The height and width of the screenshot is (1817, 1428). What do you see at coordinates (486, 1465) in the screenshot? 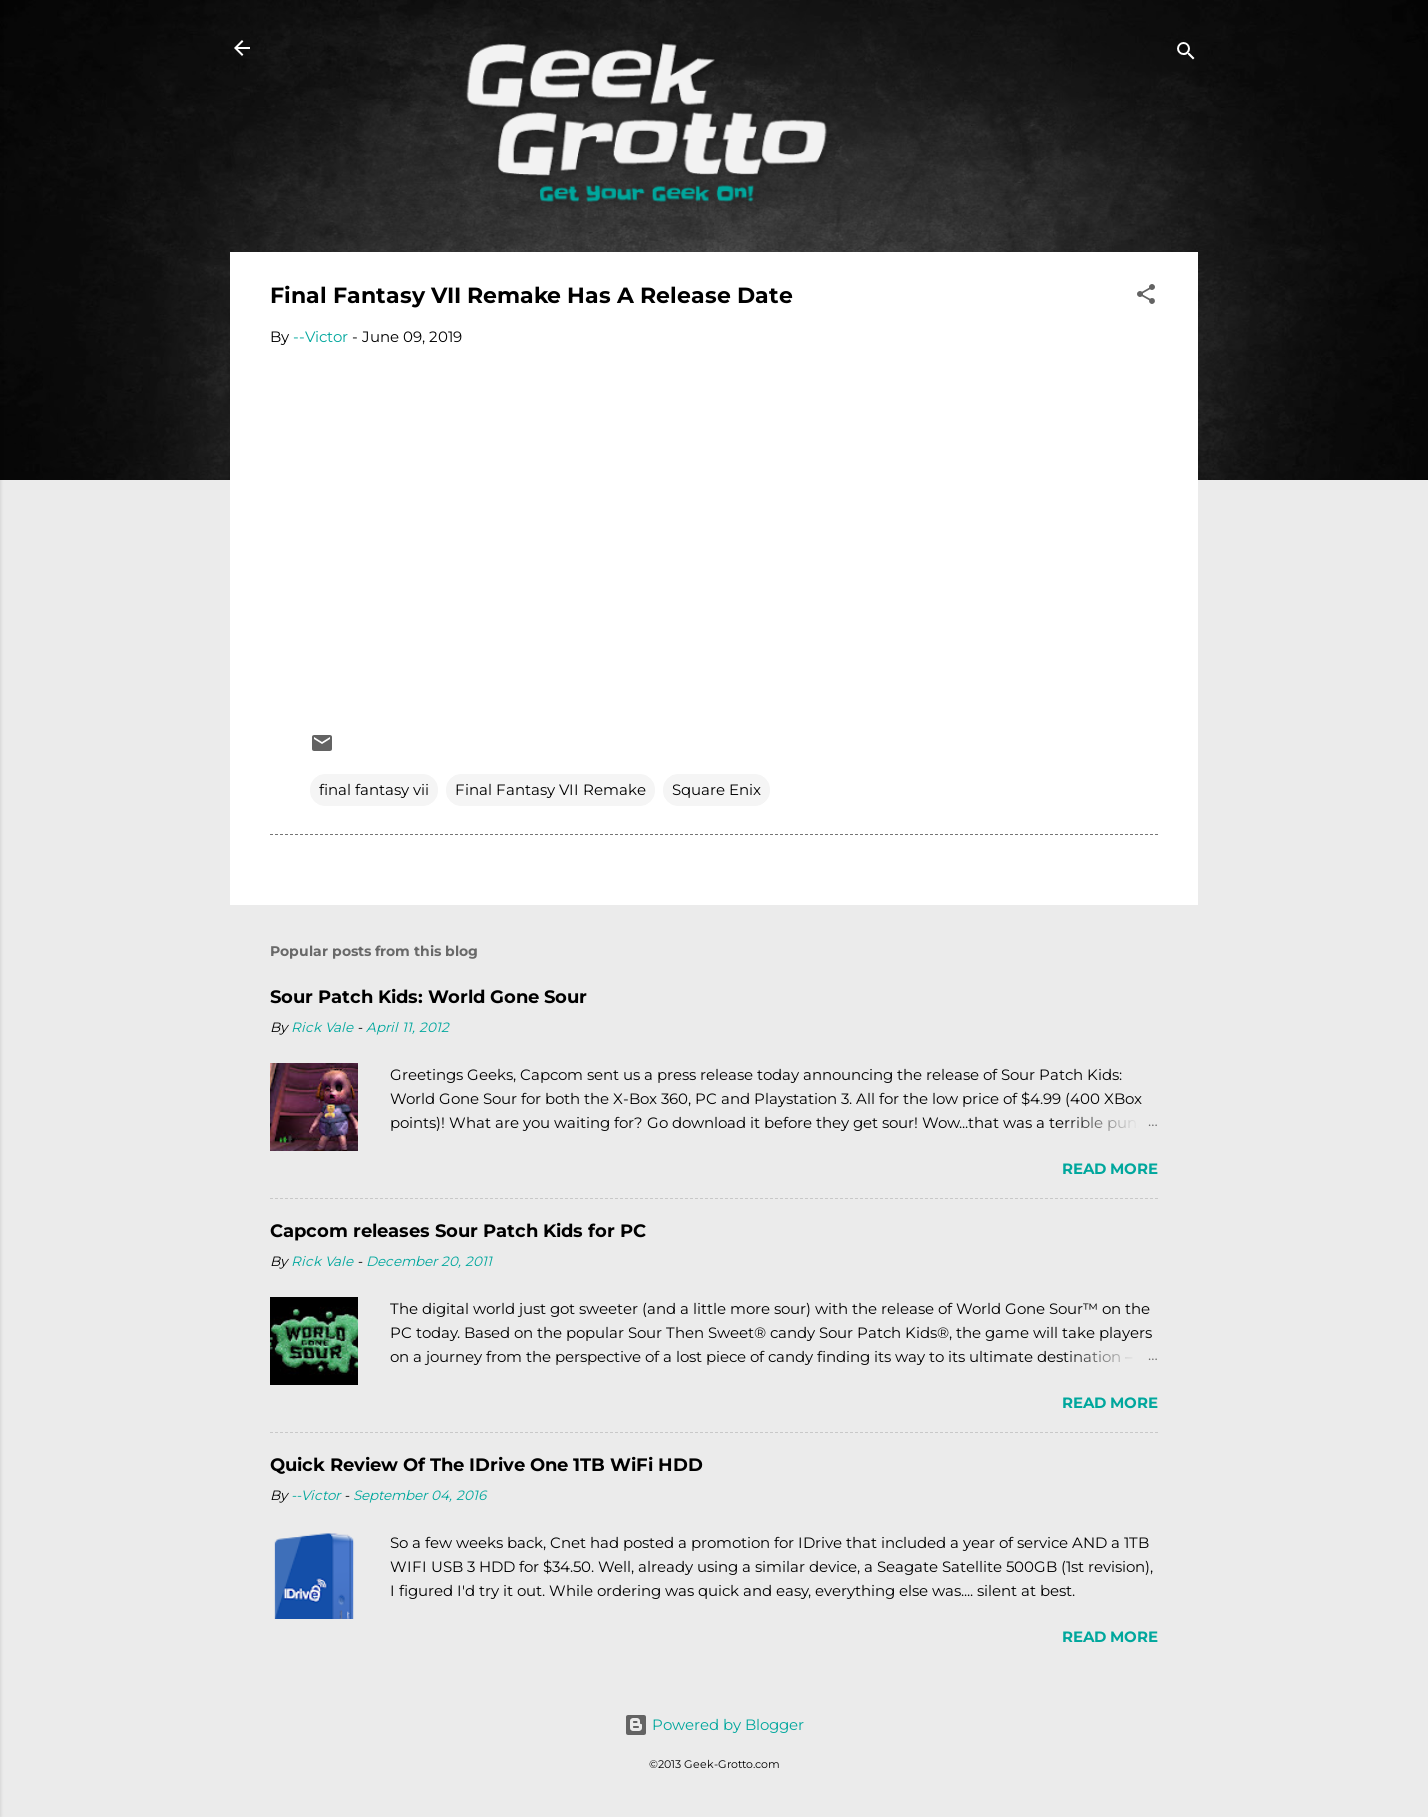
I see `Quick Review Of The IDrive One 1TB WiFi HDD` at bounding box center [486, 1465].